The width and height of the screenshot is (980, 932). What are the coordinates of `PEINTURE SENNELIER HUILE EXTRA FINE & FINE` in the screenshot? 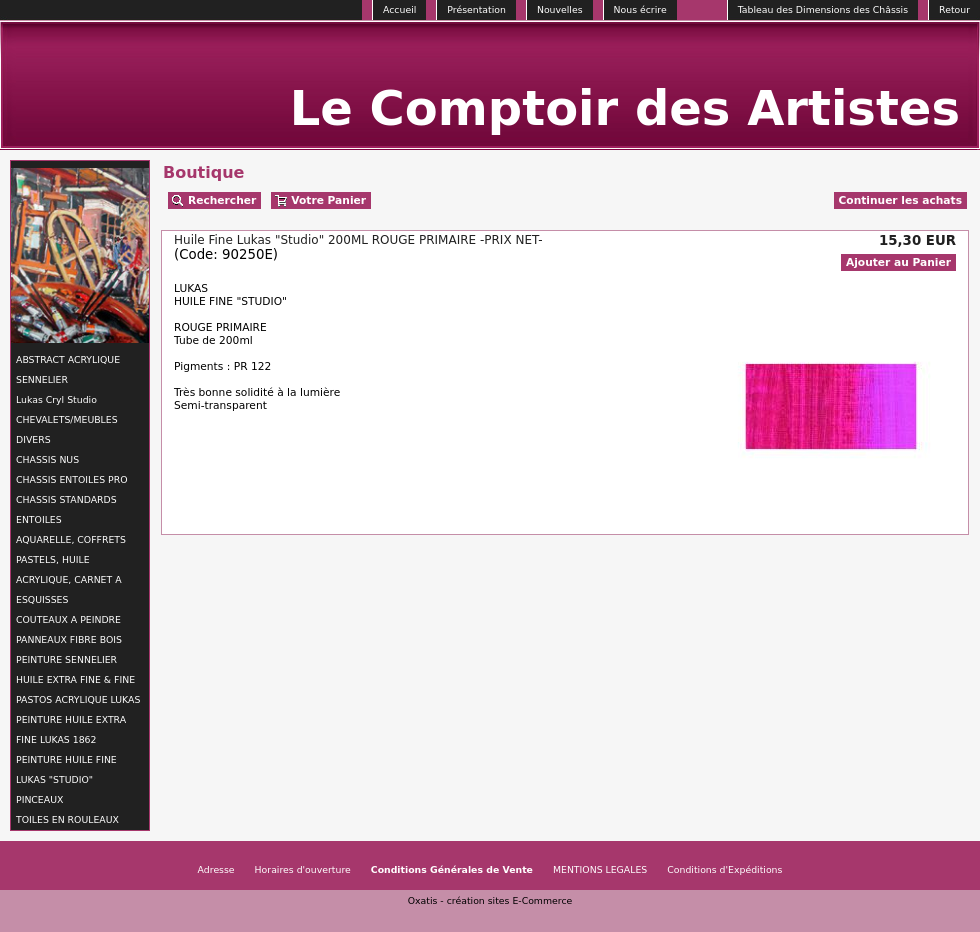 It's located at (75, 669).